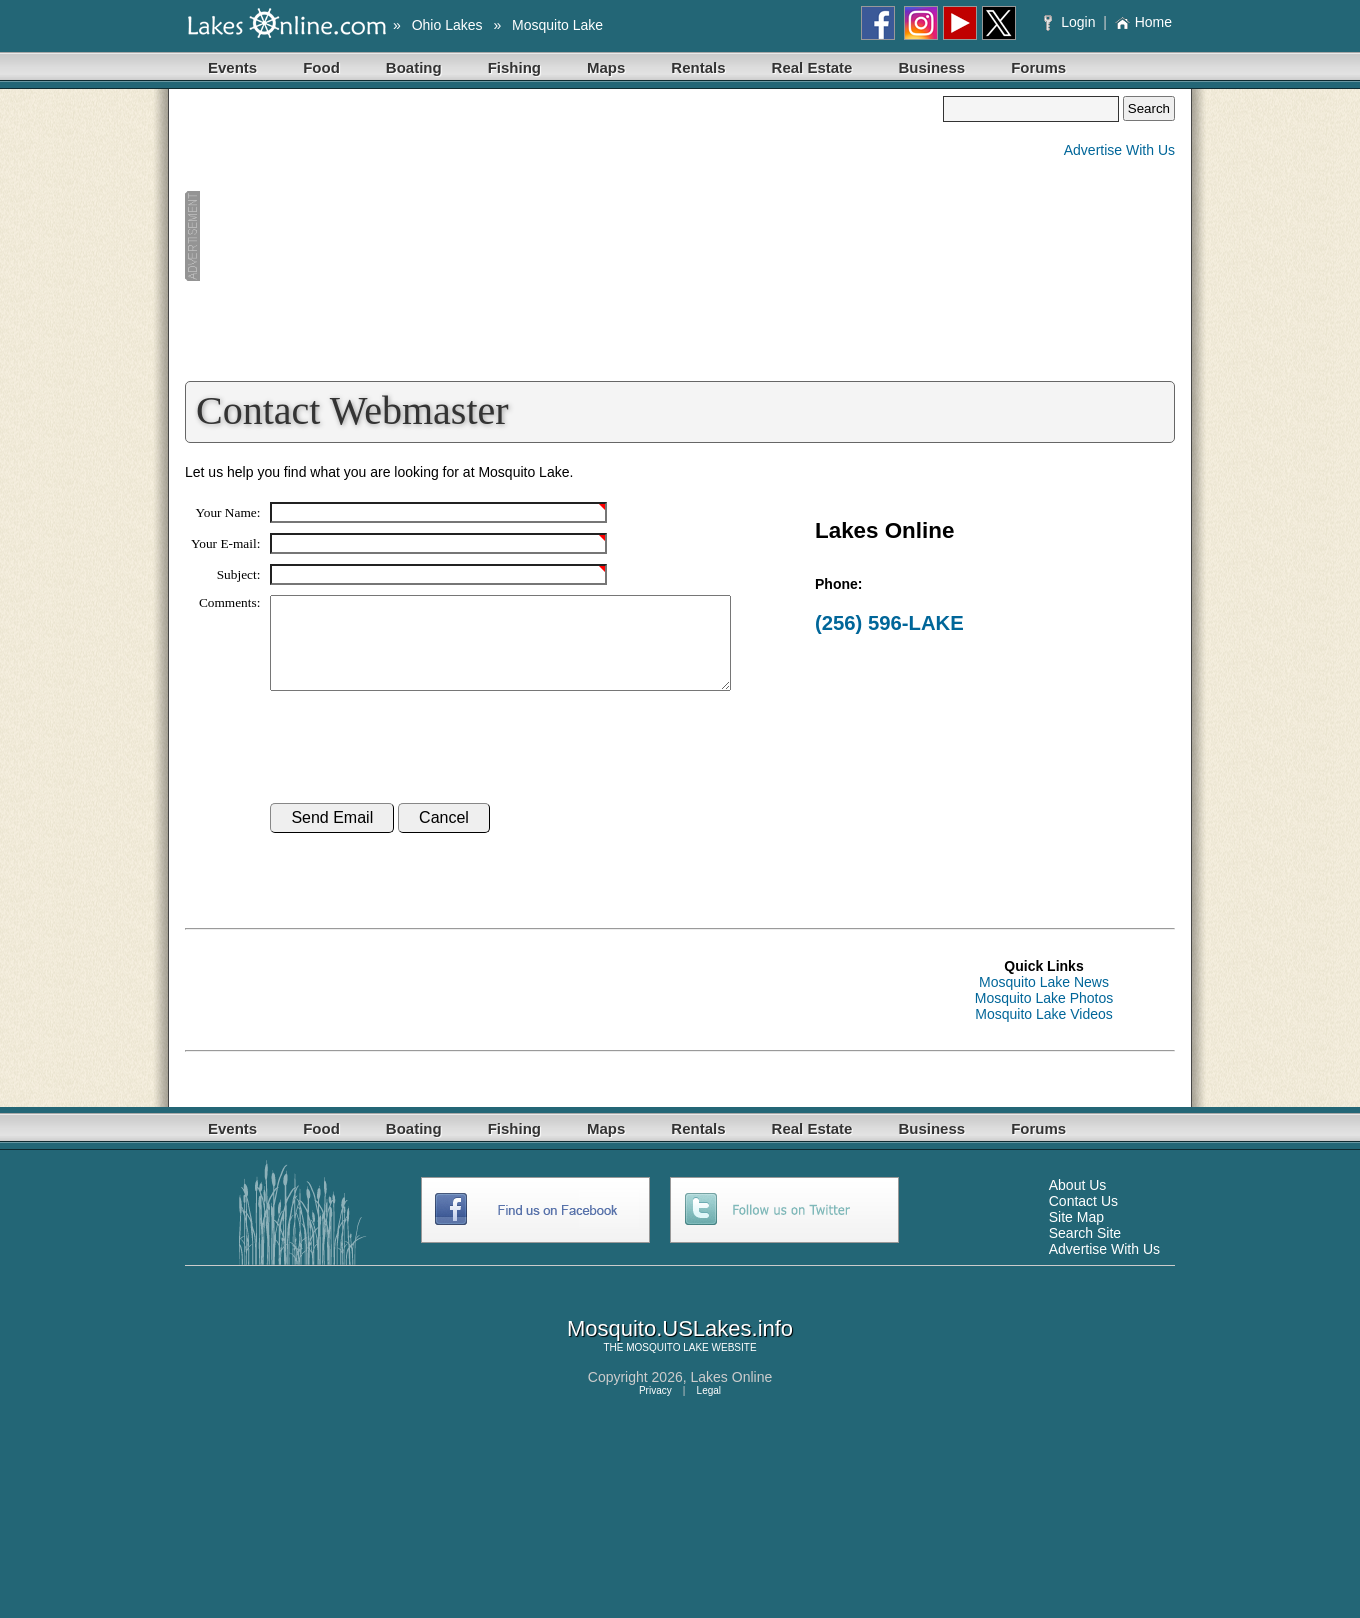 This screenshot has height=1618, width=1360. Describe the element at coordinates (1143, 22) in the screenshot. I see `Home` at that location.